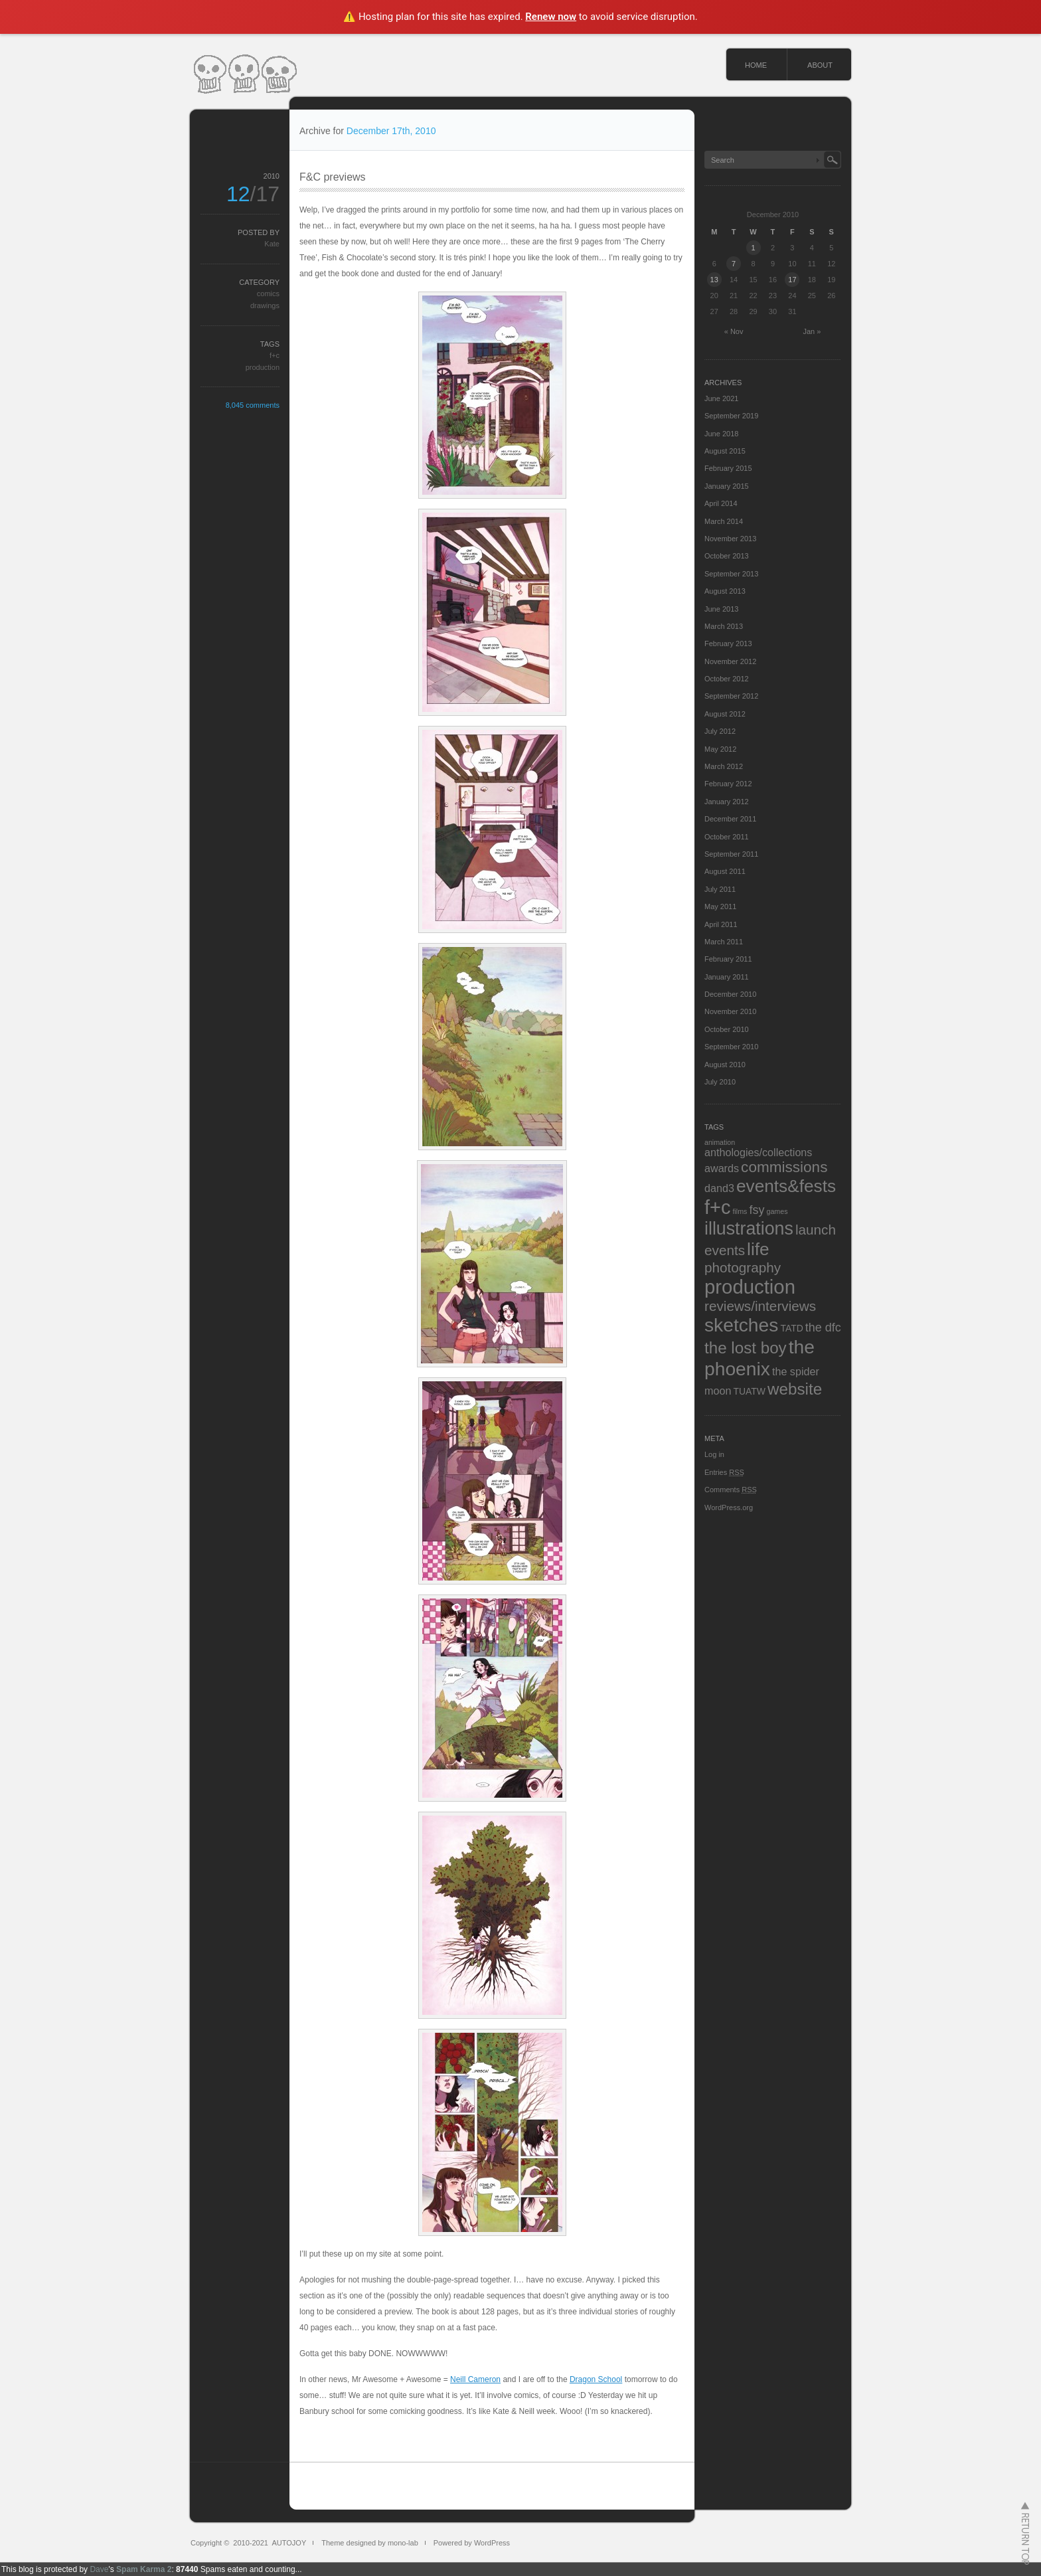 The height and width of the screenshot is (2576, 1041). Describe the element at coordinates (730, 1011) in the screenshot. I see `November 2010` at that location.